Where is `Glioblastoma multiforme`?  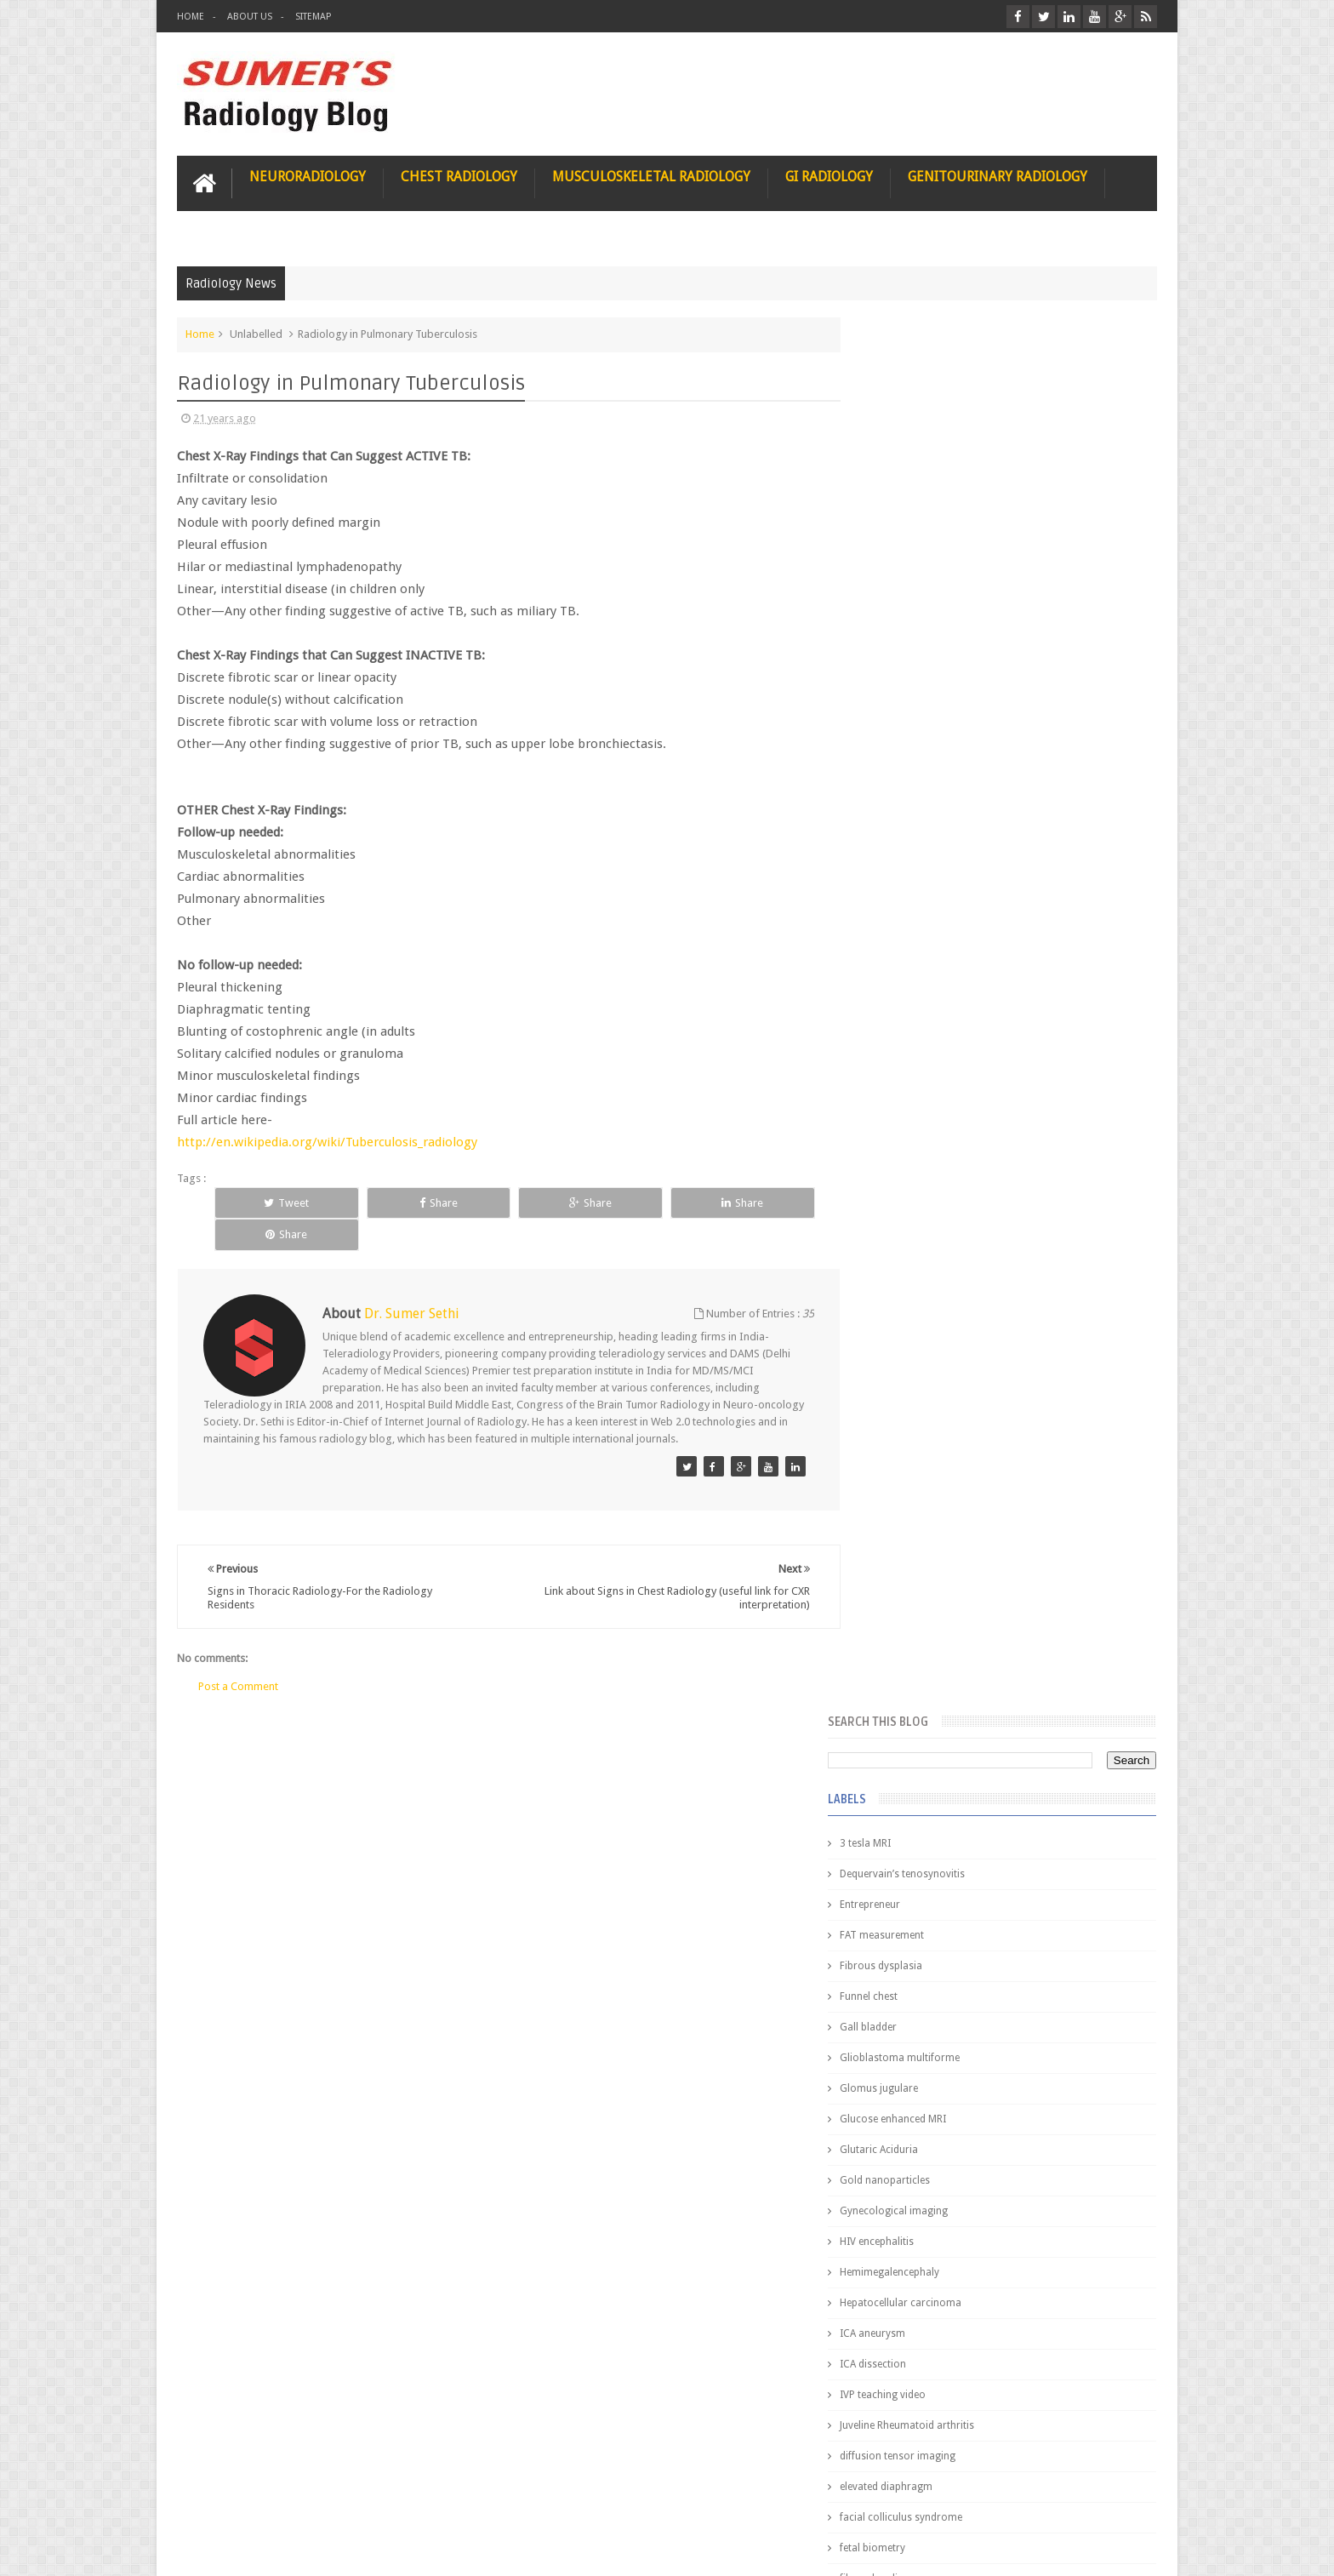
Glioblastoma multiforme is located at coordinates (935, 662).